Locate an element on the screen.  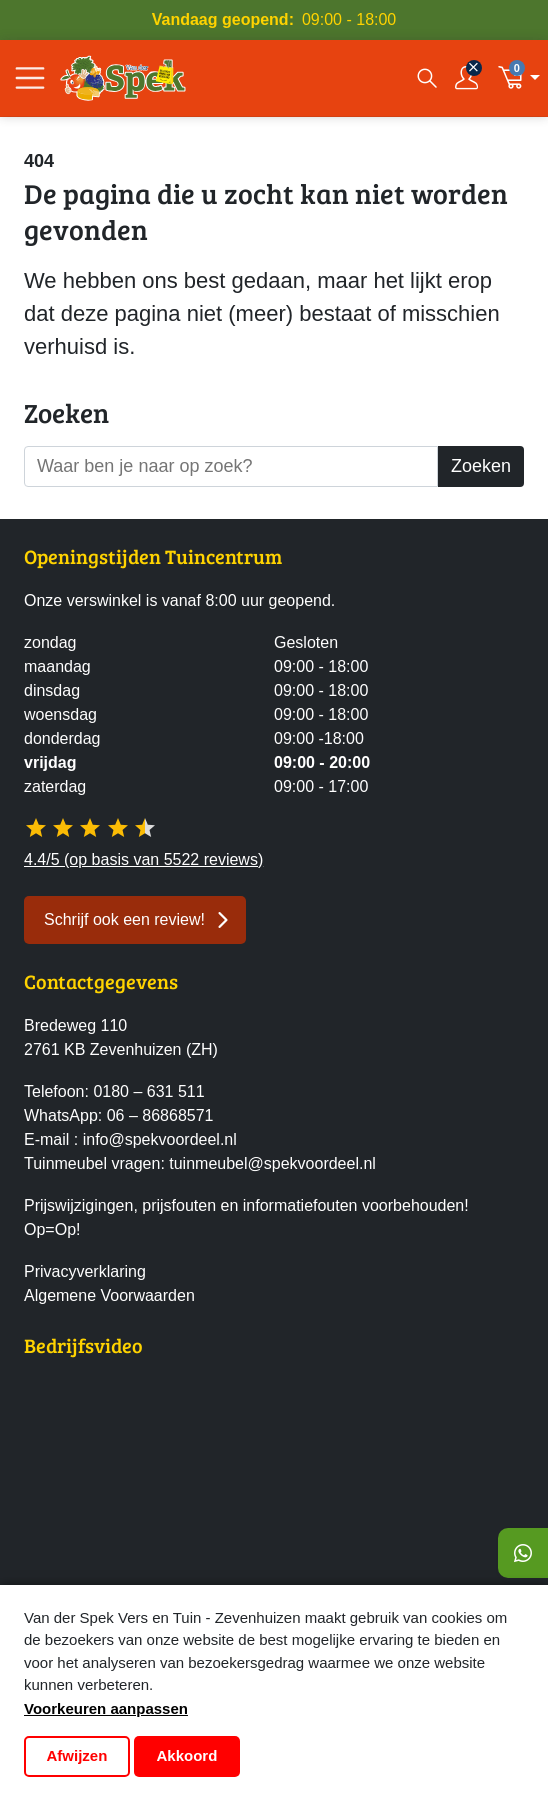
Schrijf ook een review! [button] is located at coordinates (124, 919).